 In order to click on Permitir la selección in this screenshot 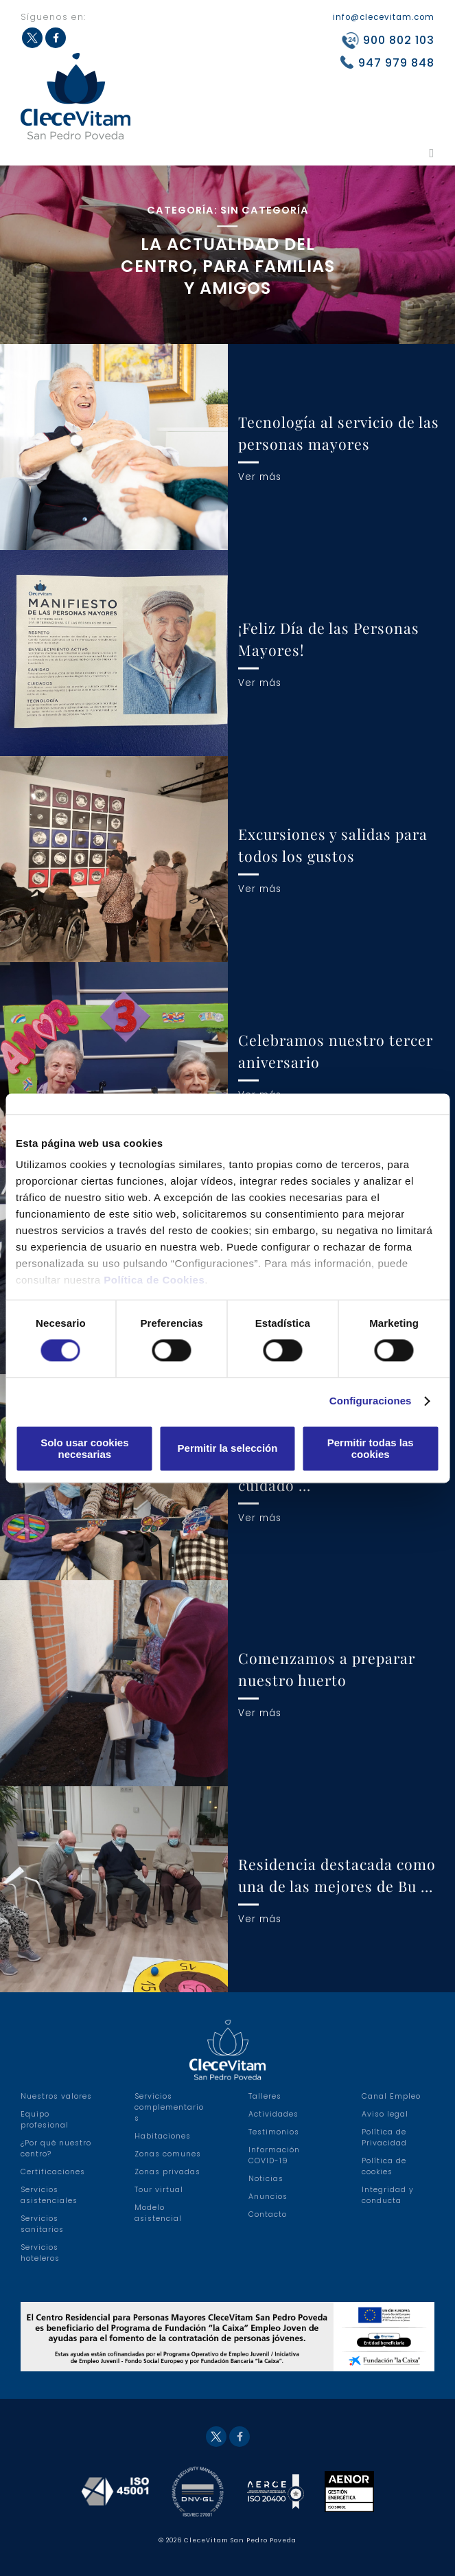, I will do `click(228, 1449)`.